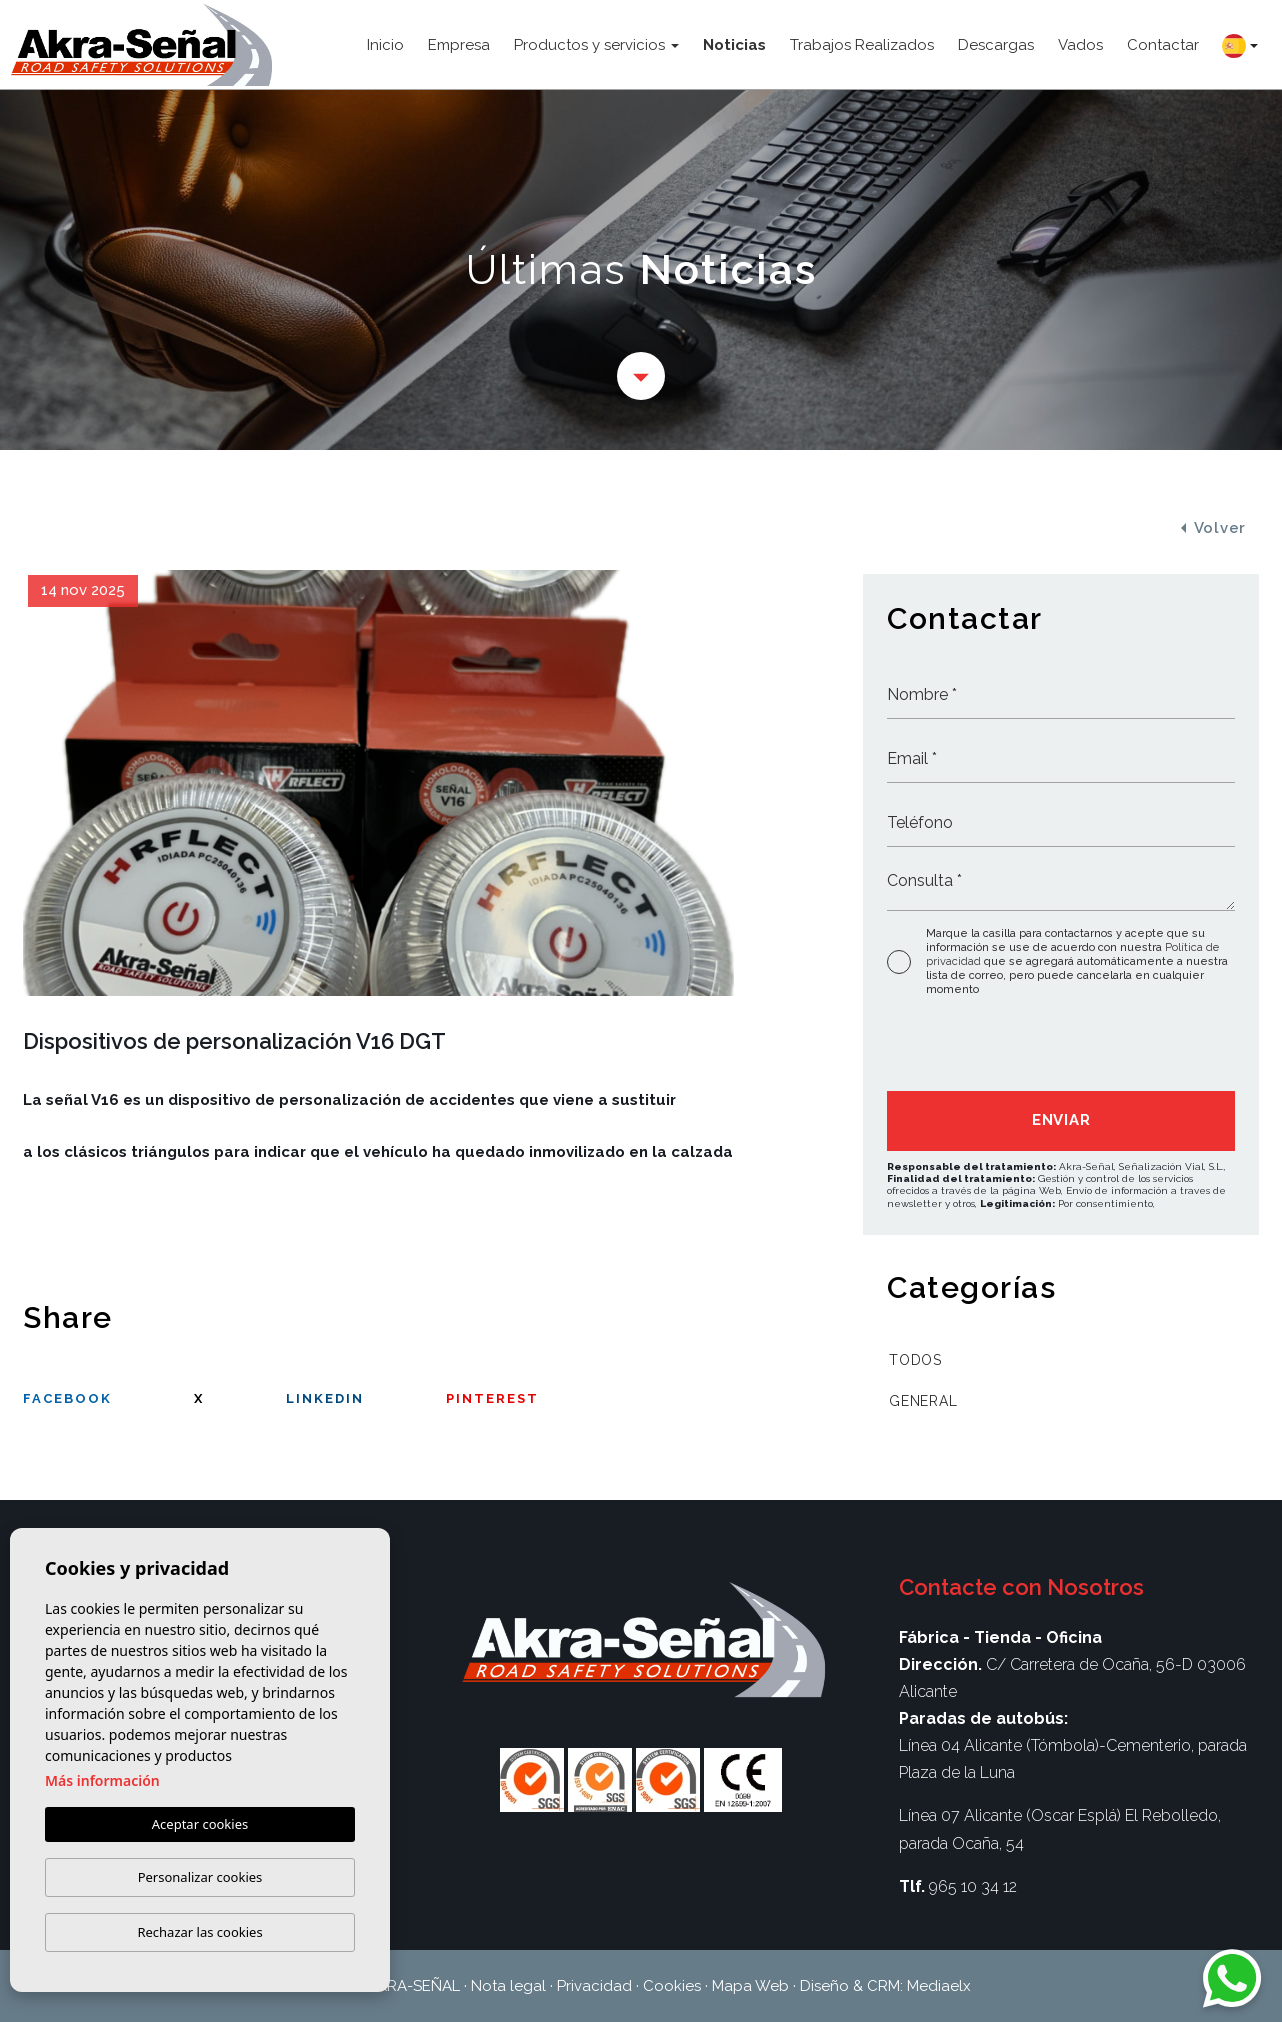 The height and width of the screenshot is (2022, 1282). I want to click on Empresa, so click(459, 45).